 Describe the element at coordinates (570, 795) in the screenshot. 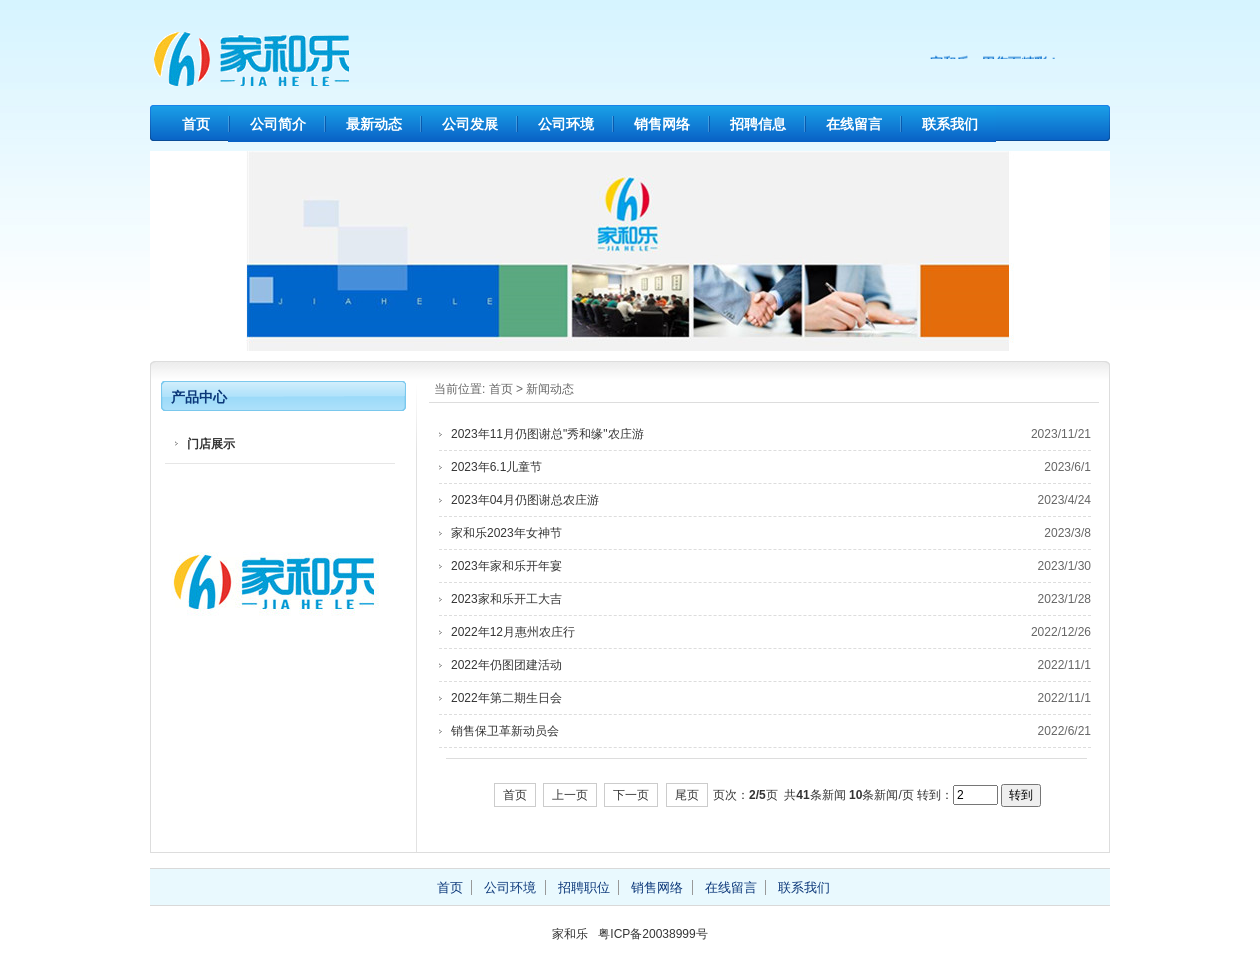

I see `上一页` at that location.